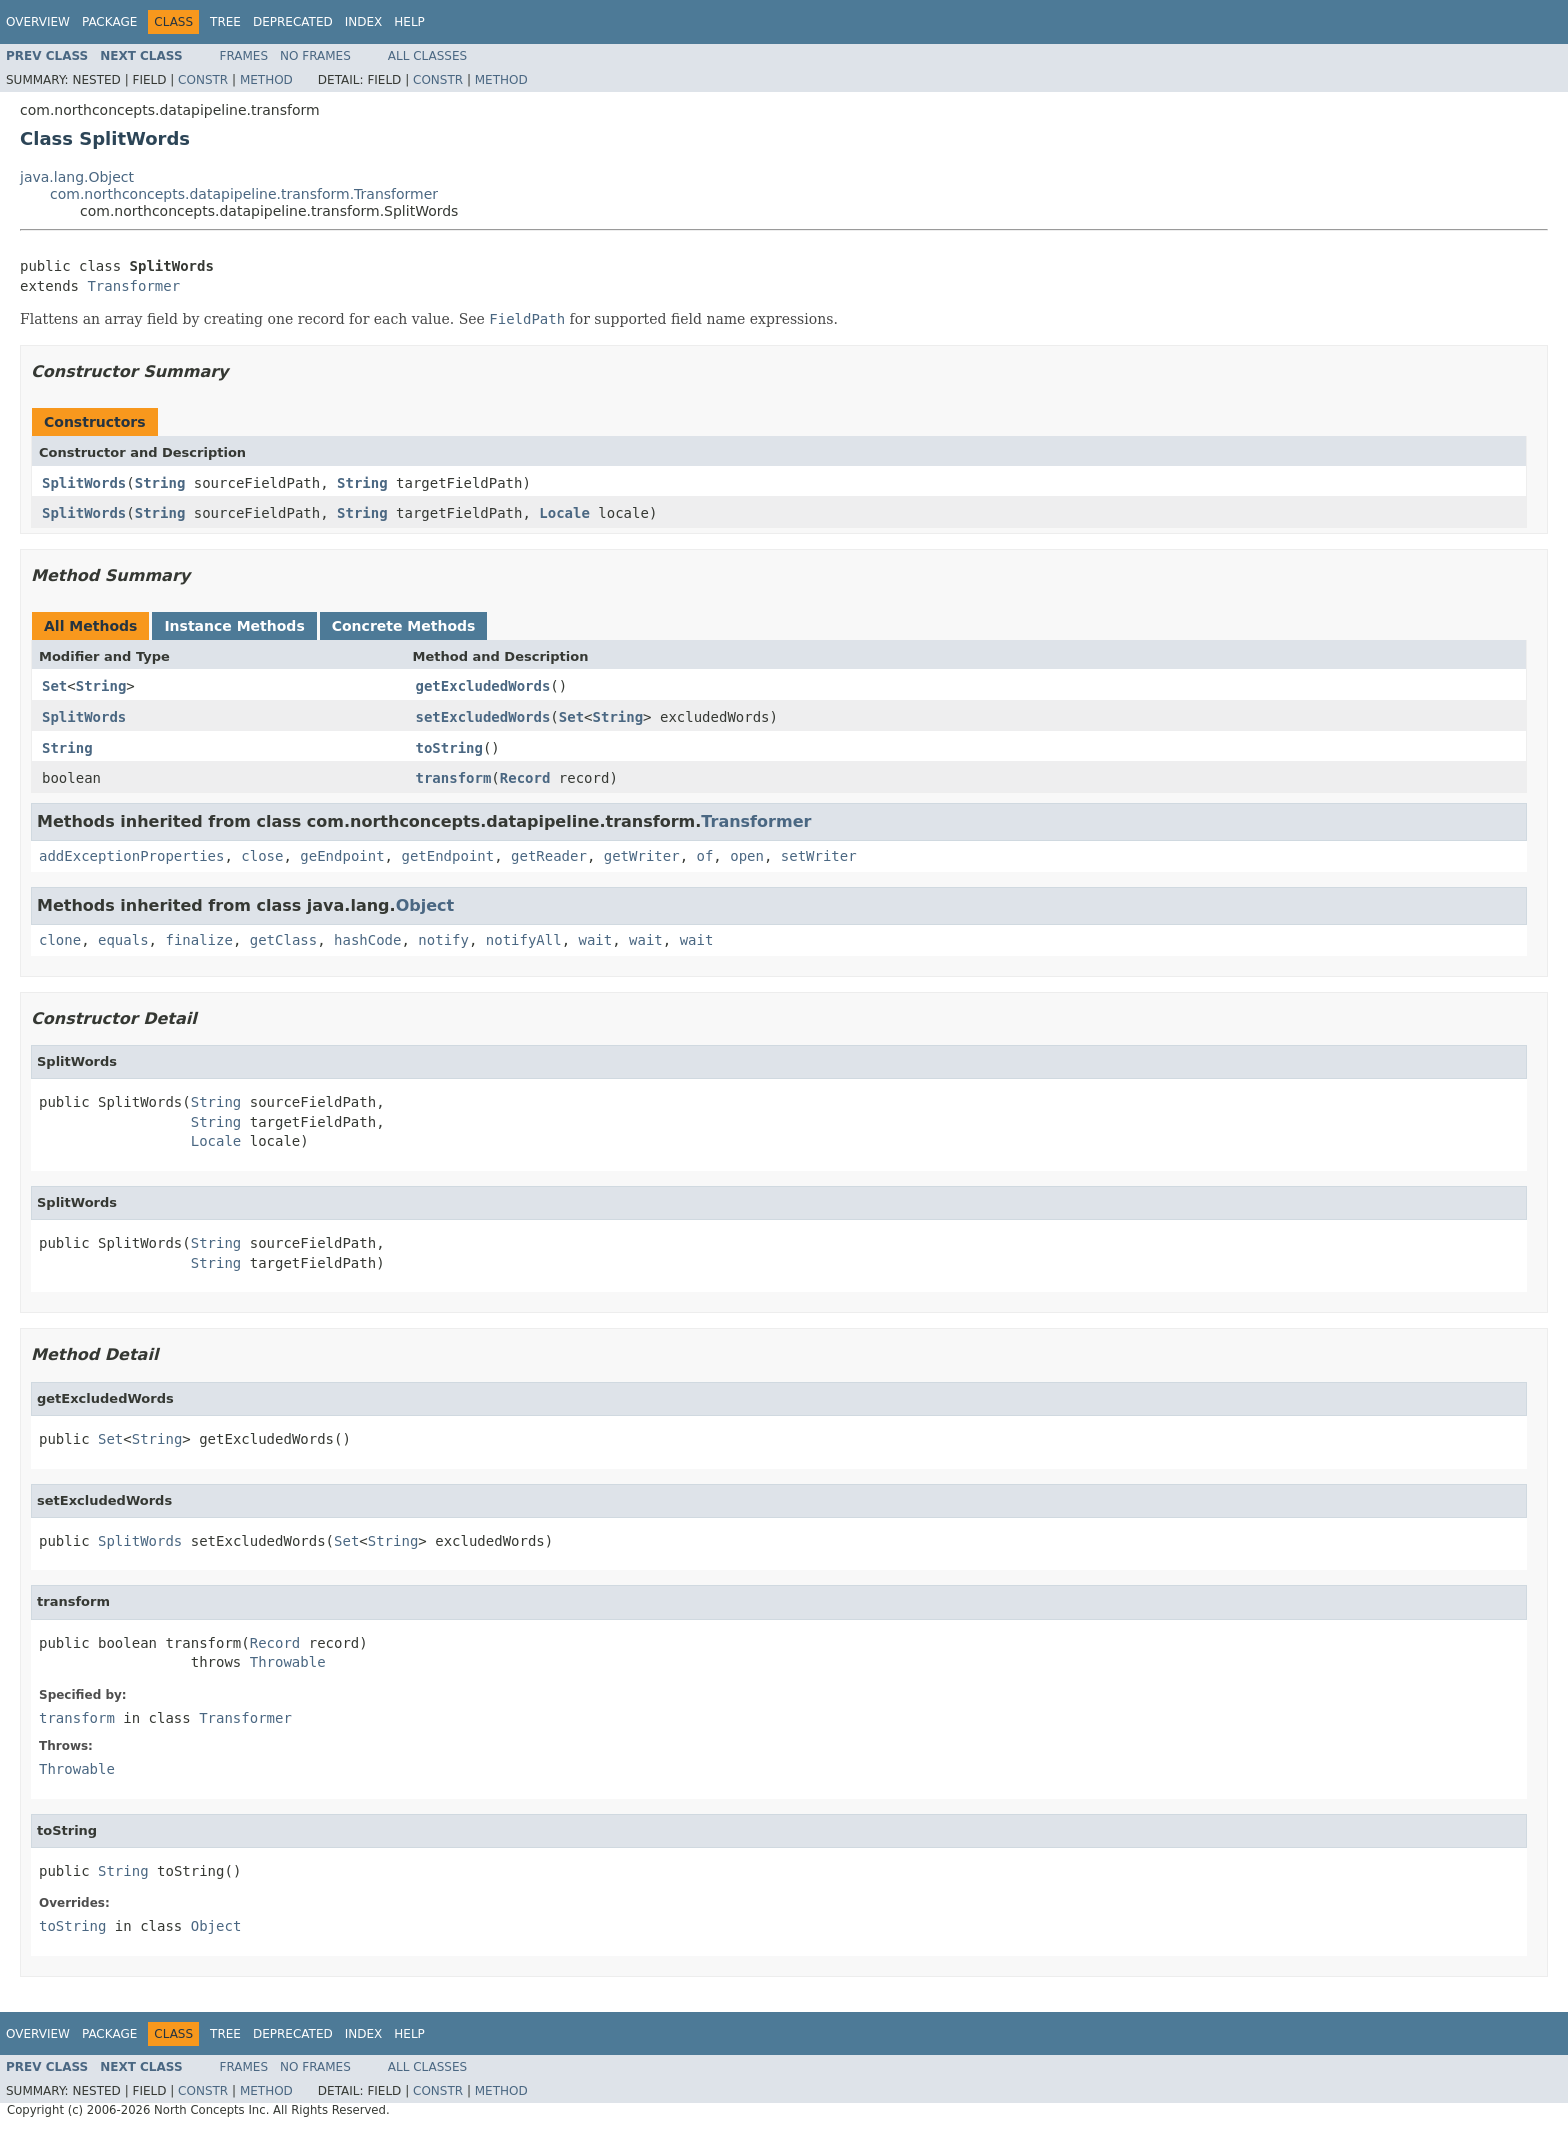  I want to click on close, so click(262, 856).